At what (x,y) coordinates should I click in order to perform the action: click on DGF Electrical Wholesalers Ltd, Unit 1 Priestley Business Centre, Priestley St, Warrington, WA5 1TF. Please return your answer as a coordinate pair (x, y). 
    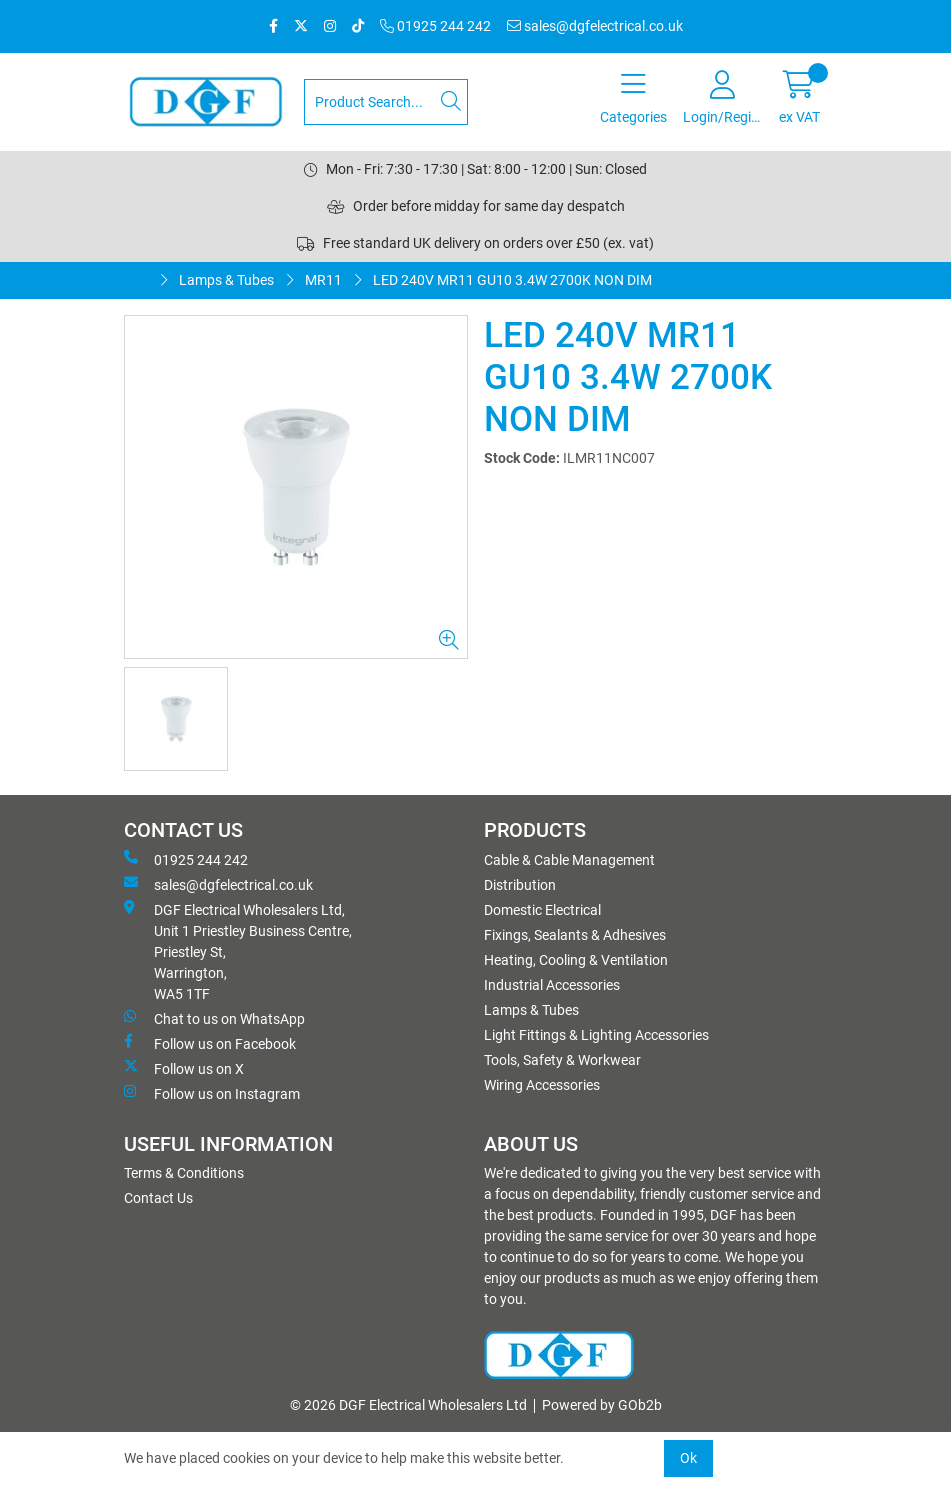
    Looking at the image, I should click on (238, 951).